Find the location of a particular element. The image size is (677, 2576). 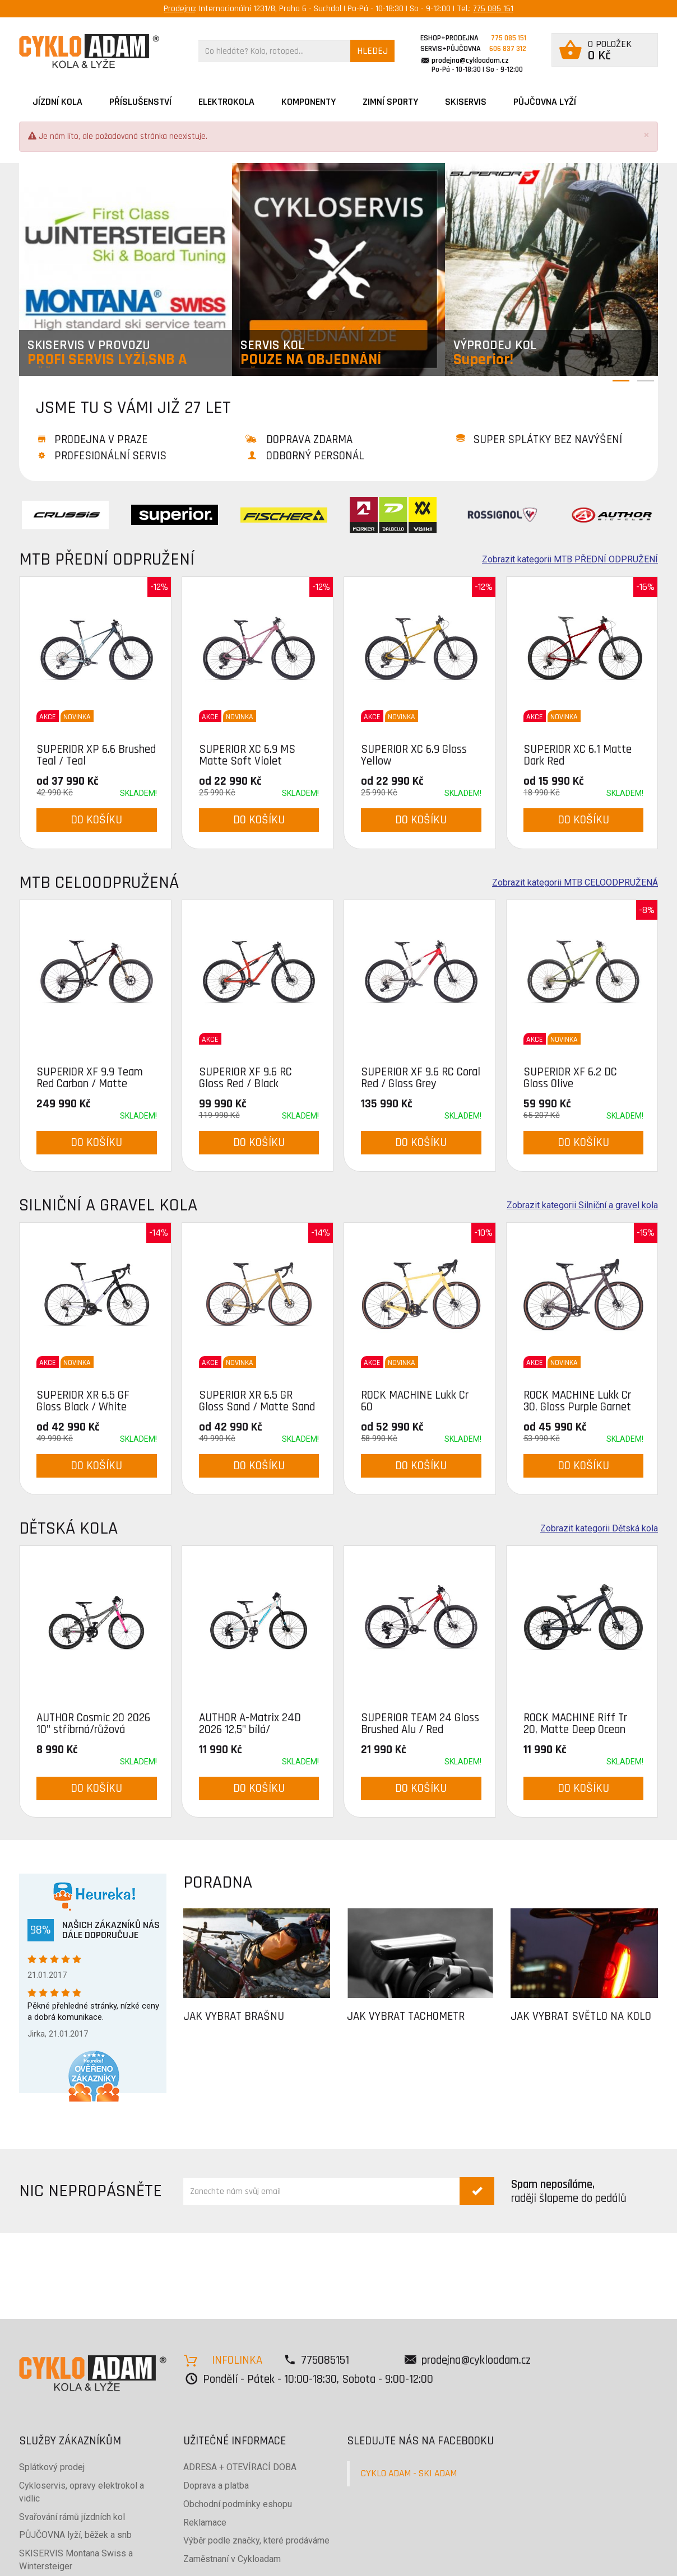

Zobrazit kategorii Dětská kola is located at coordinates (599, 1528).